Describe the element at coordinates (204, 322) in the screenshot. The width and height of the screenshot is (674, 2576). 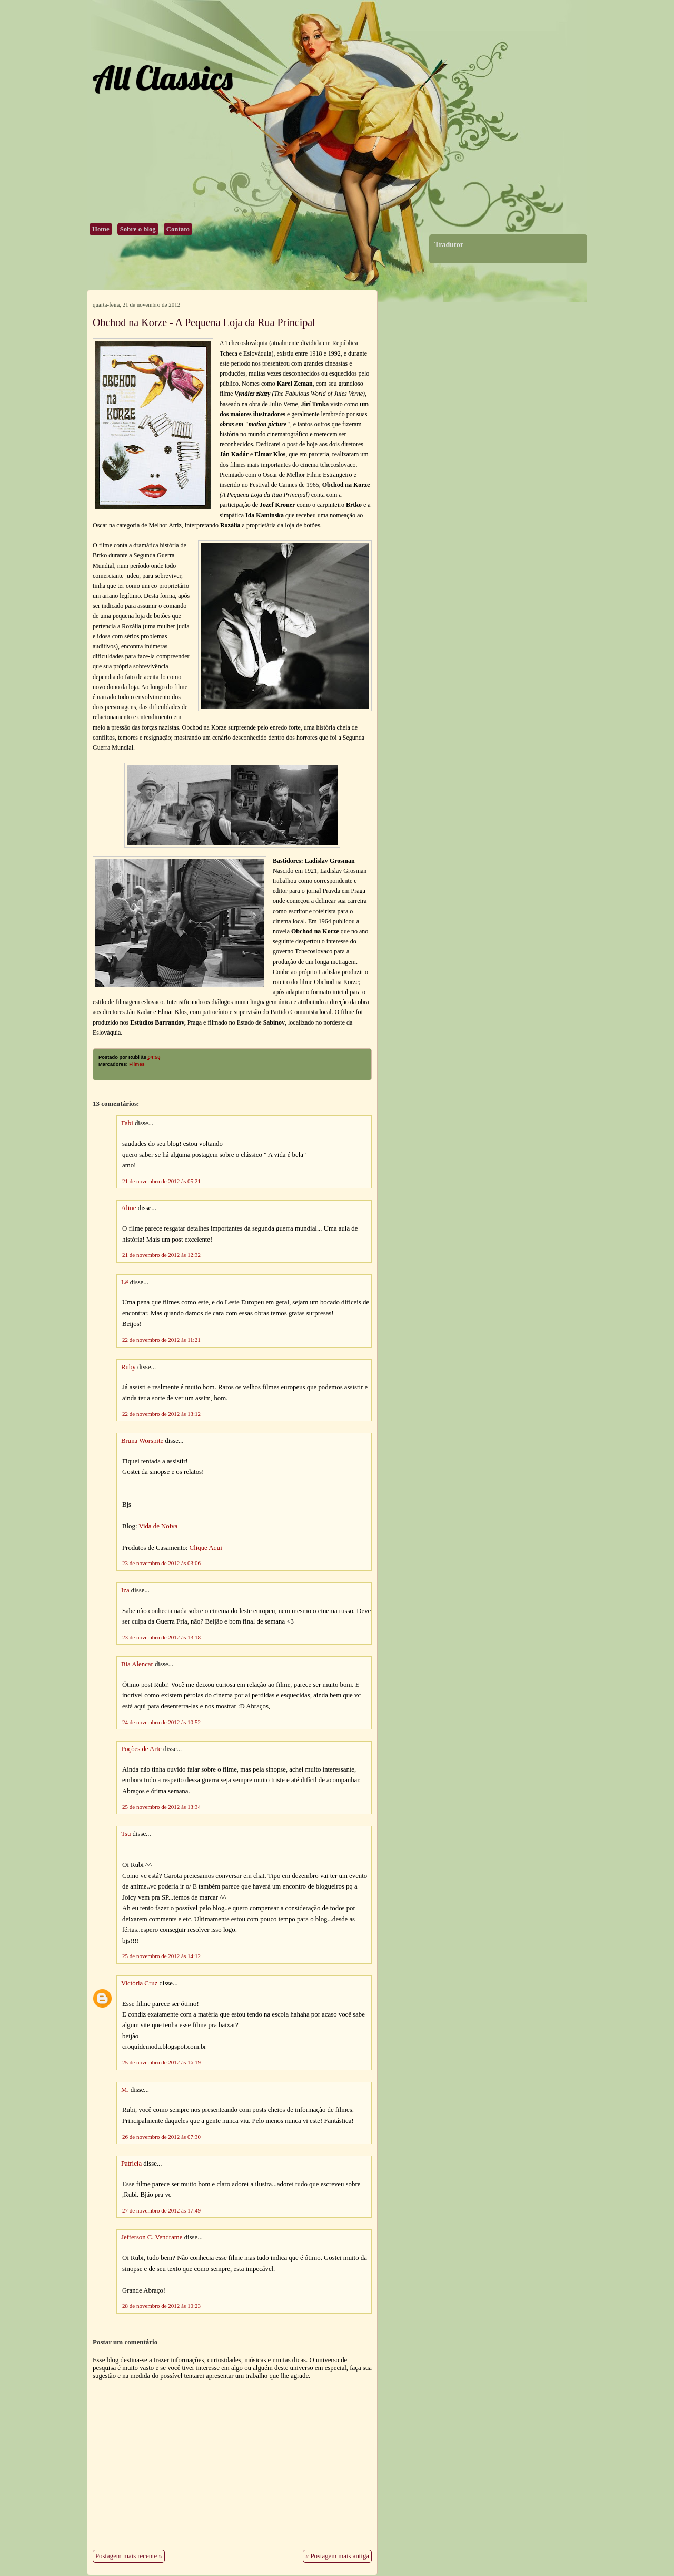
I see `Obchod na Korze - A Pequena Loja da Rua Principal` at that location.